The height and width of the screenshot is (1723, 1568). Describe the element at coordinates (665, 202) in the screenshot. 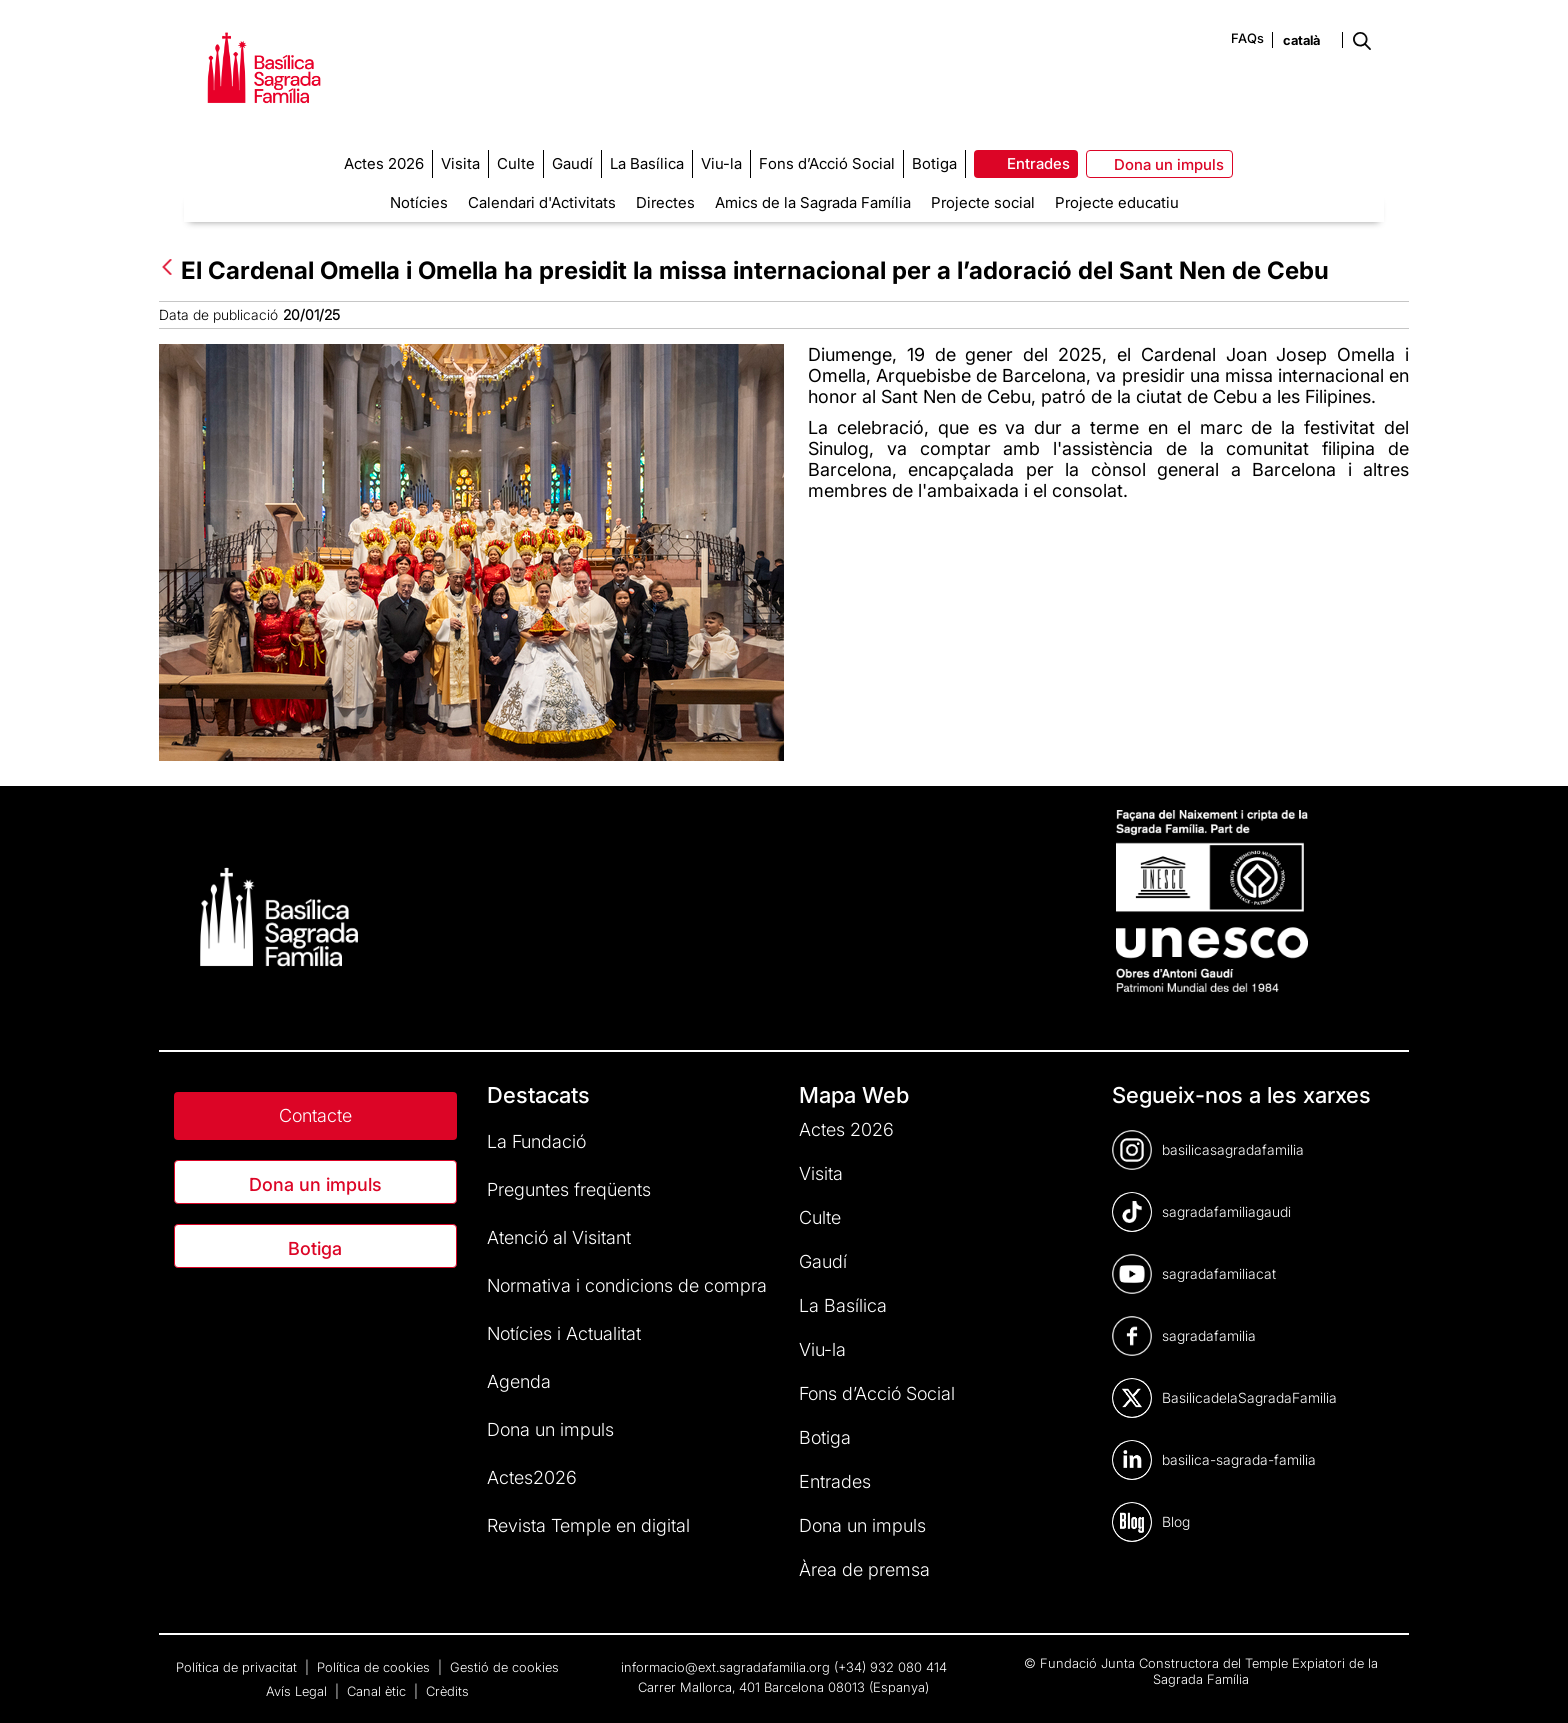

I see `Directes` at that location.